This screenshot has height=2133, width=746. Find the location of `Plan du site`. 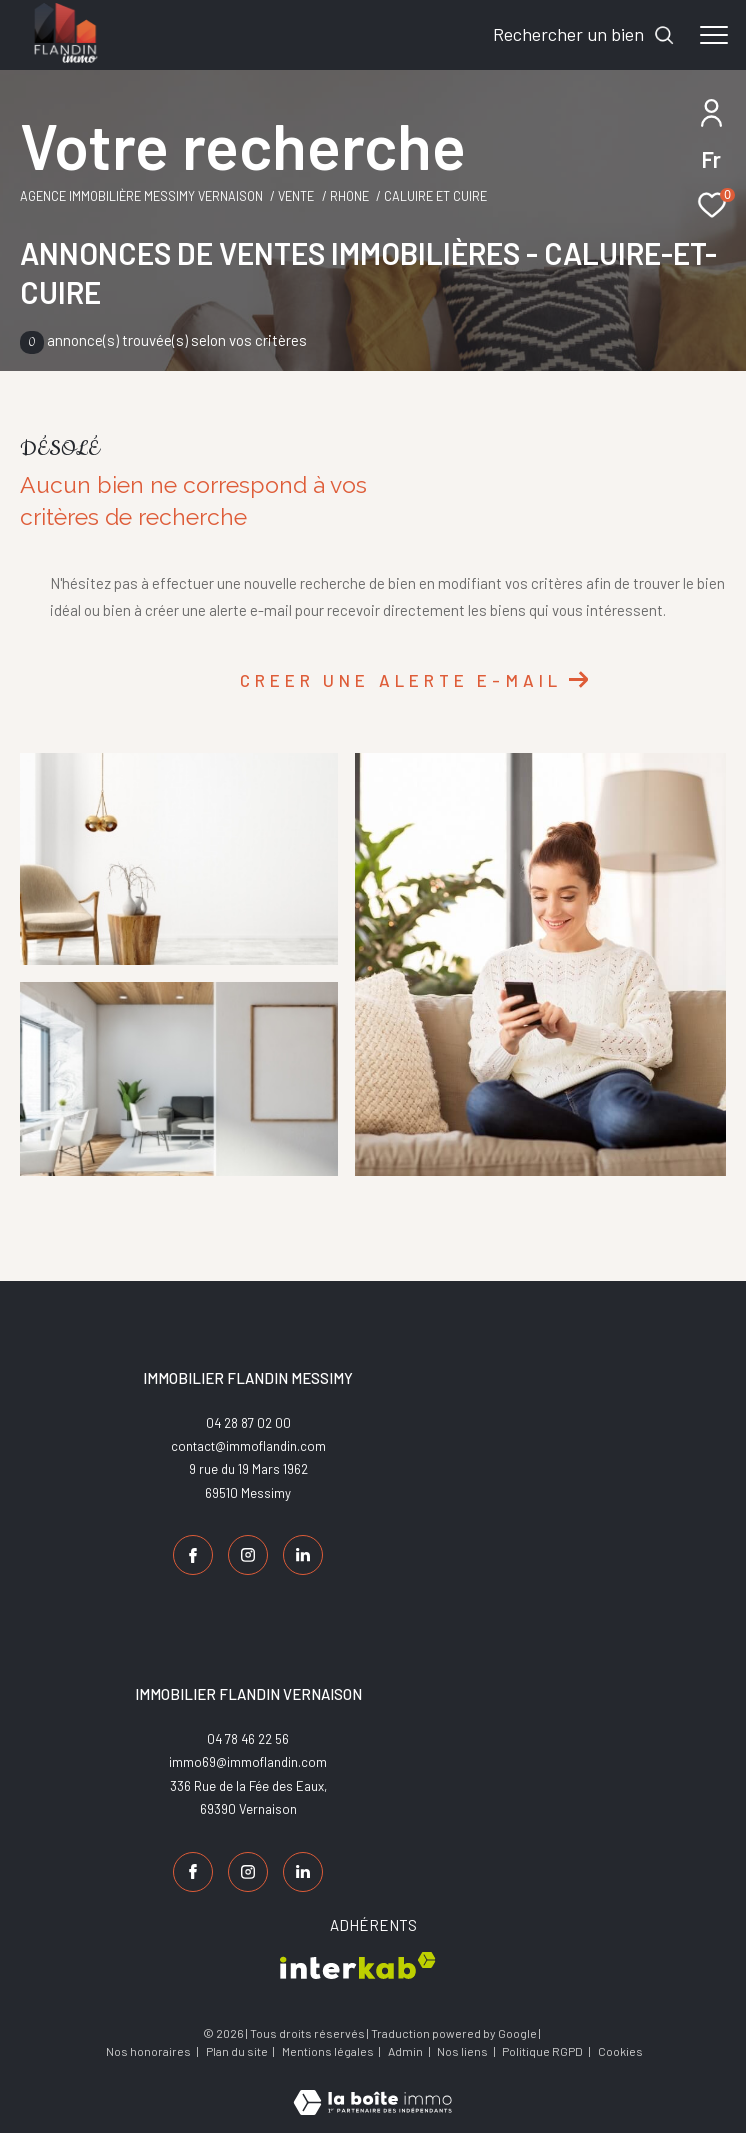

Plan du site is located at coordinates (238, 2051).